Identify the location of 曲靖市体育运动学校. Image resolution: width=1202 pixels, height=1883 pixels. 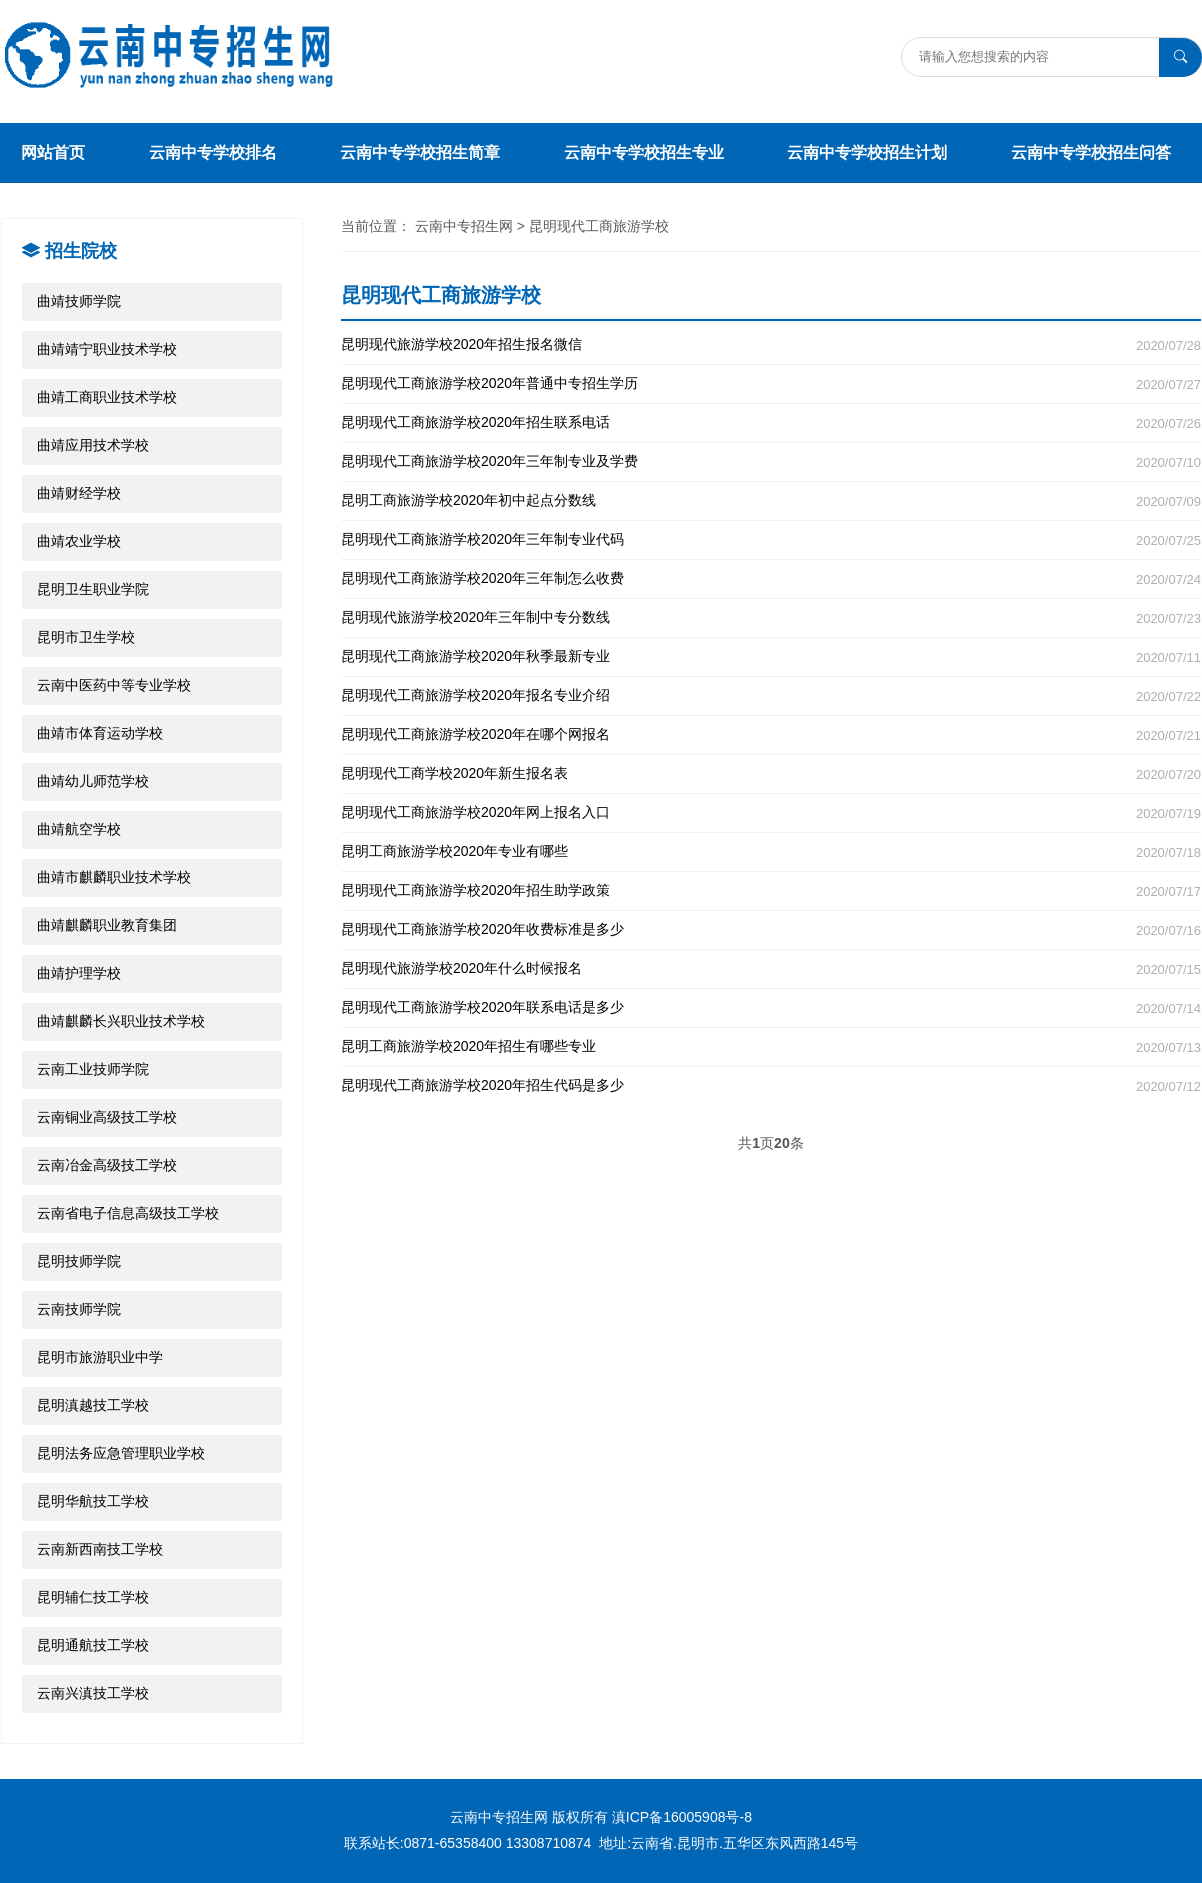
(100, 733).